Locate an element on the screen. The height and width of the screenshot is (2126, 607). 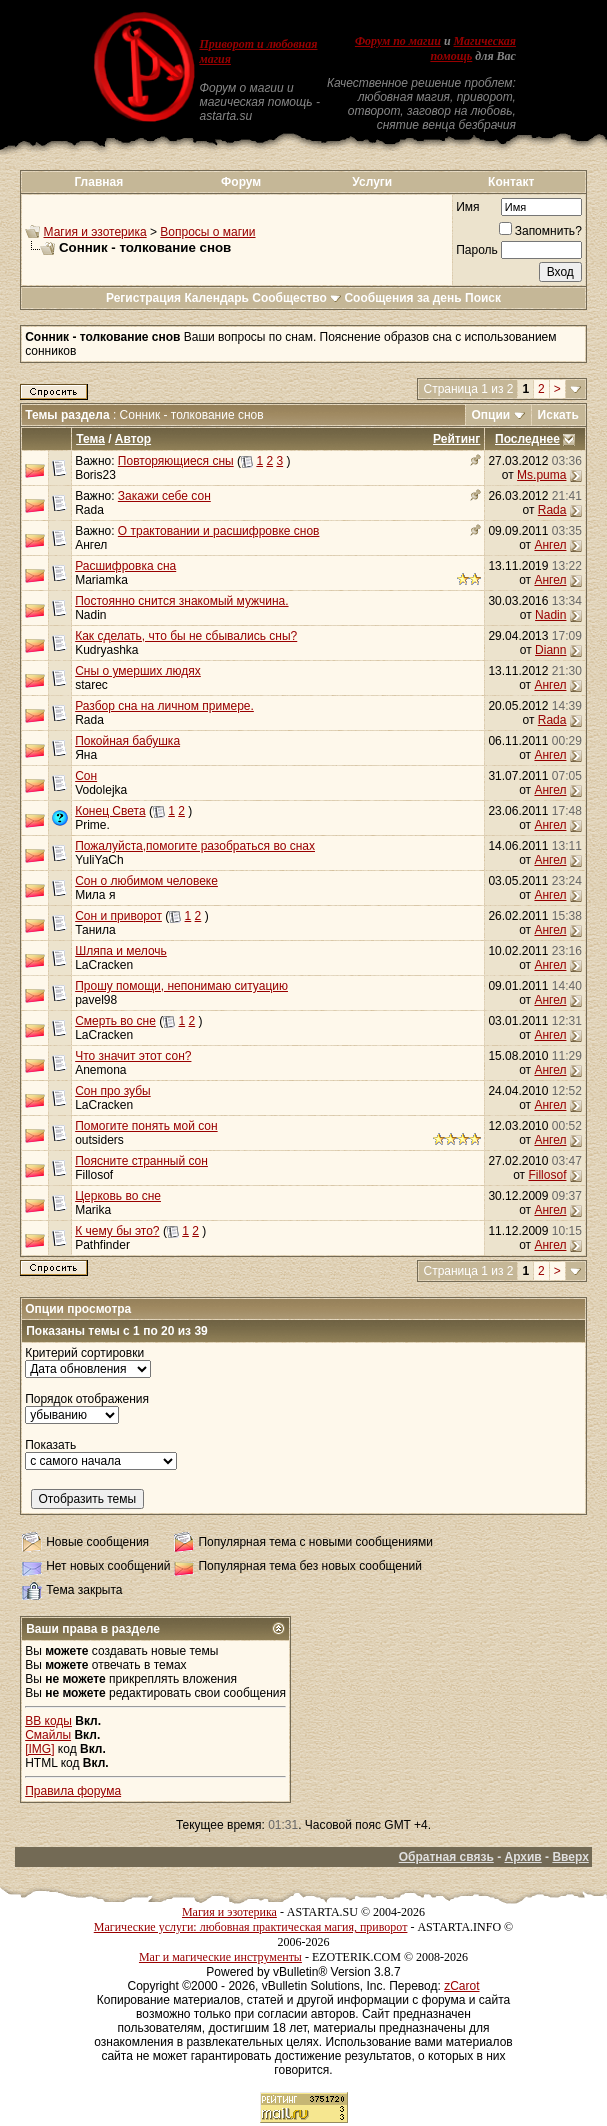
Сообщения за день is located at coordinates (402, 298).